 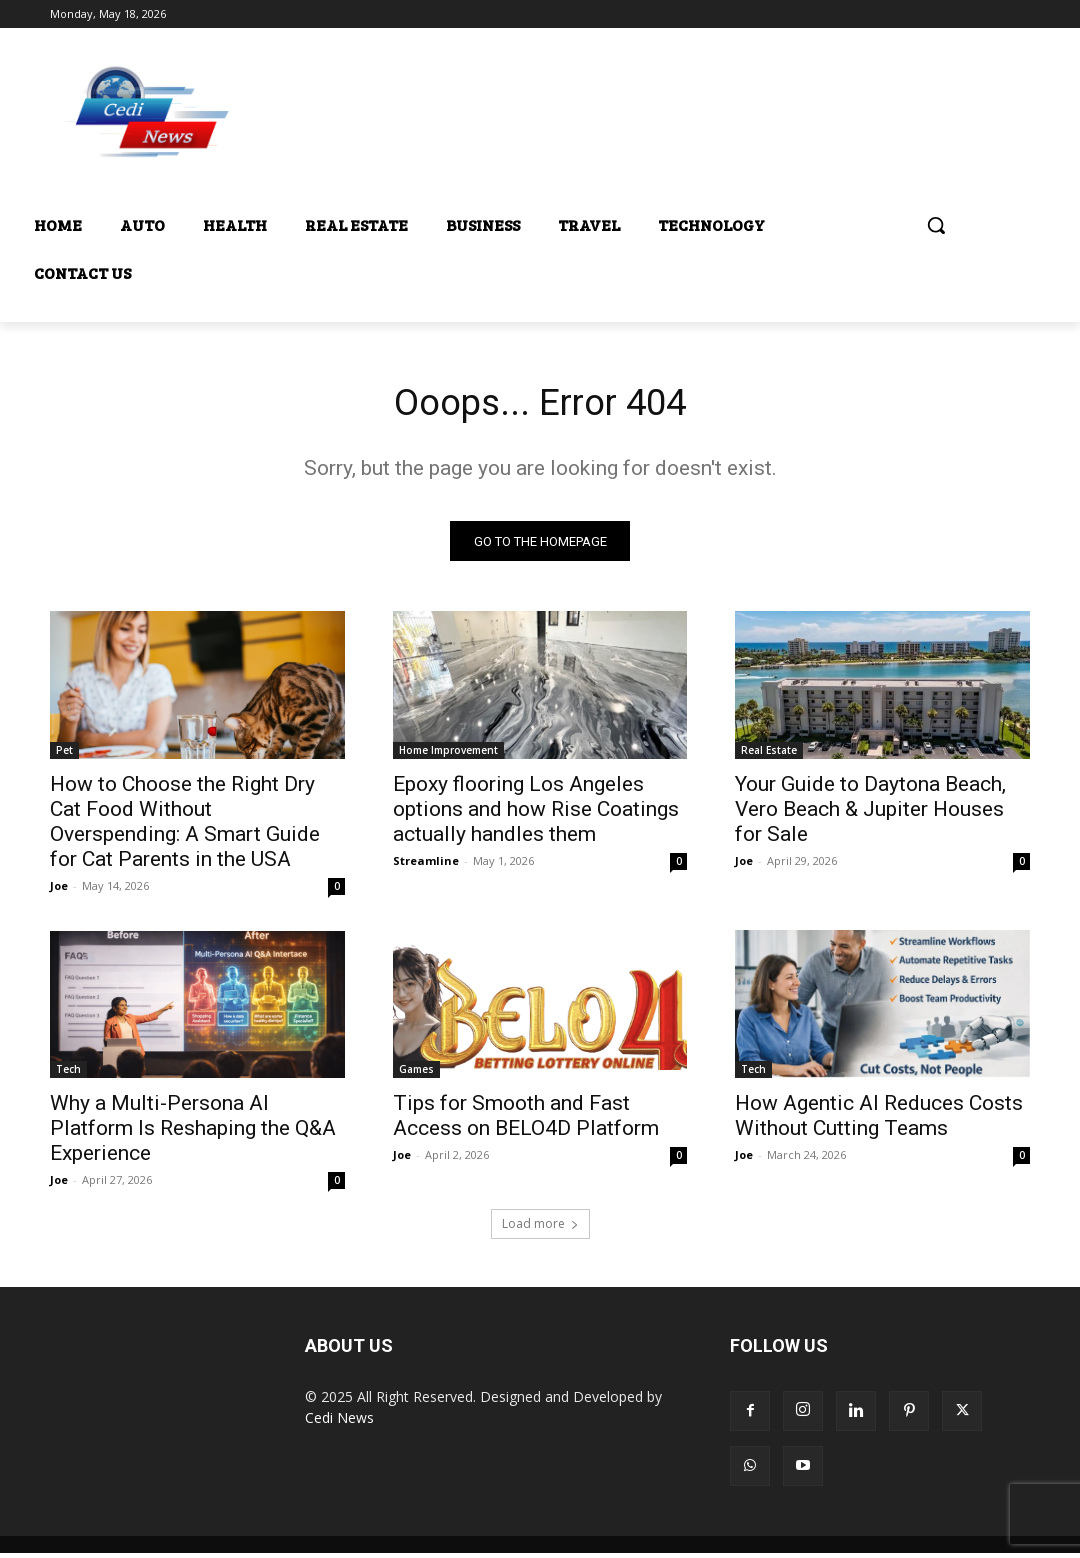 What do you see at coordinates (185, 826) in the screenshot?
I see `How to Choose the Right Dry Cat Food Without Overspending: A Smart Guide for Cat Parents in the USA` at bounding box center [185, 826].